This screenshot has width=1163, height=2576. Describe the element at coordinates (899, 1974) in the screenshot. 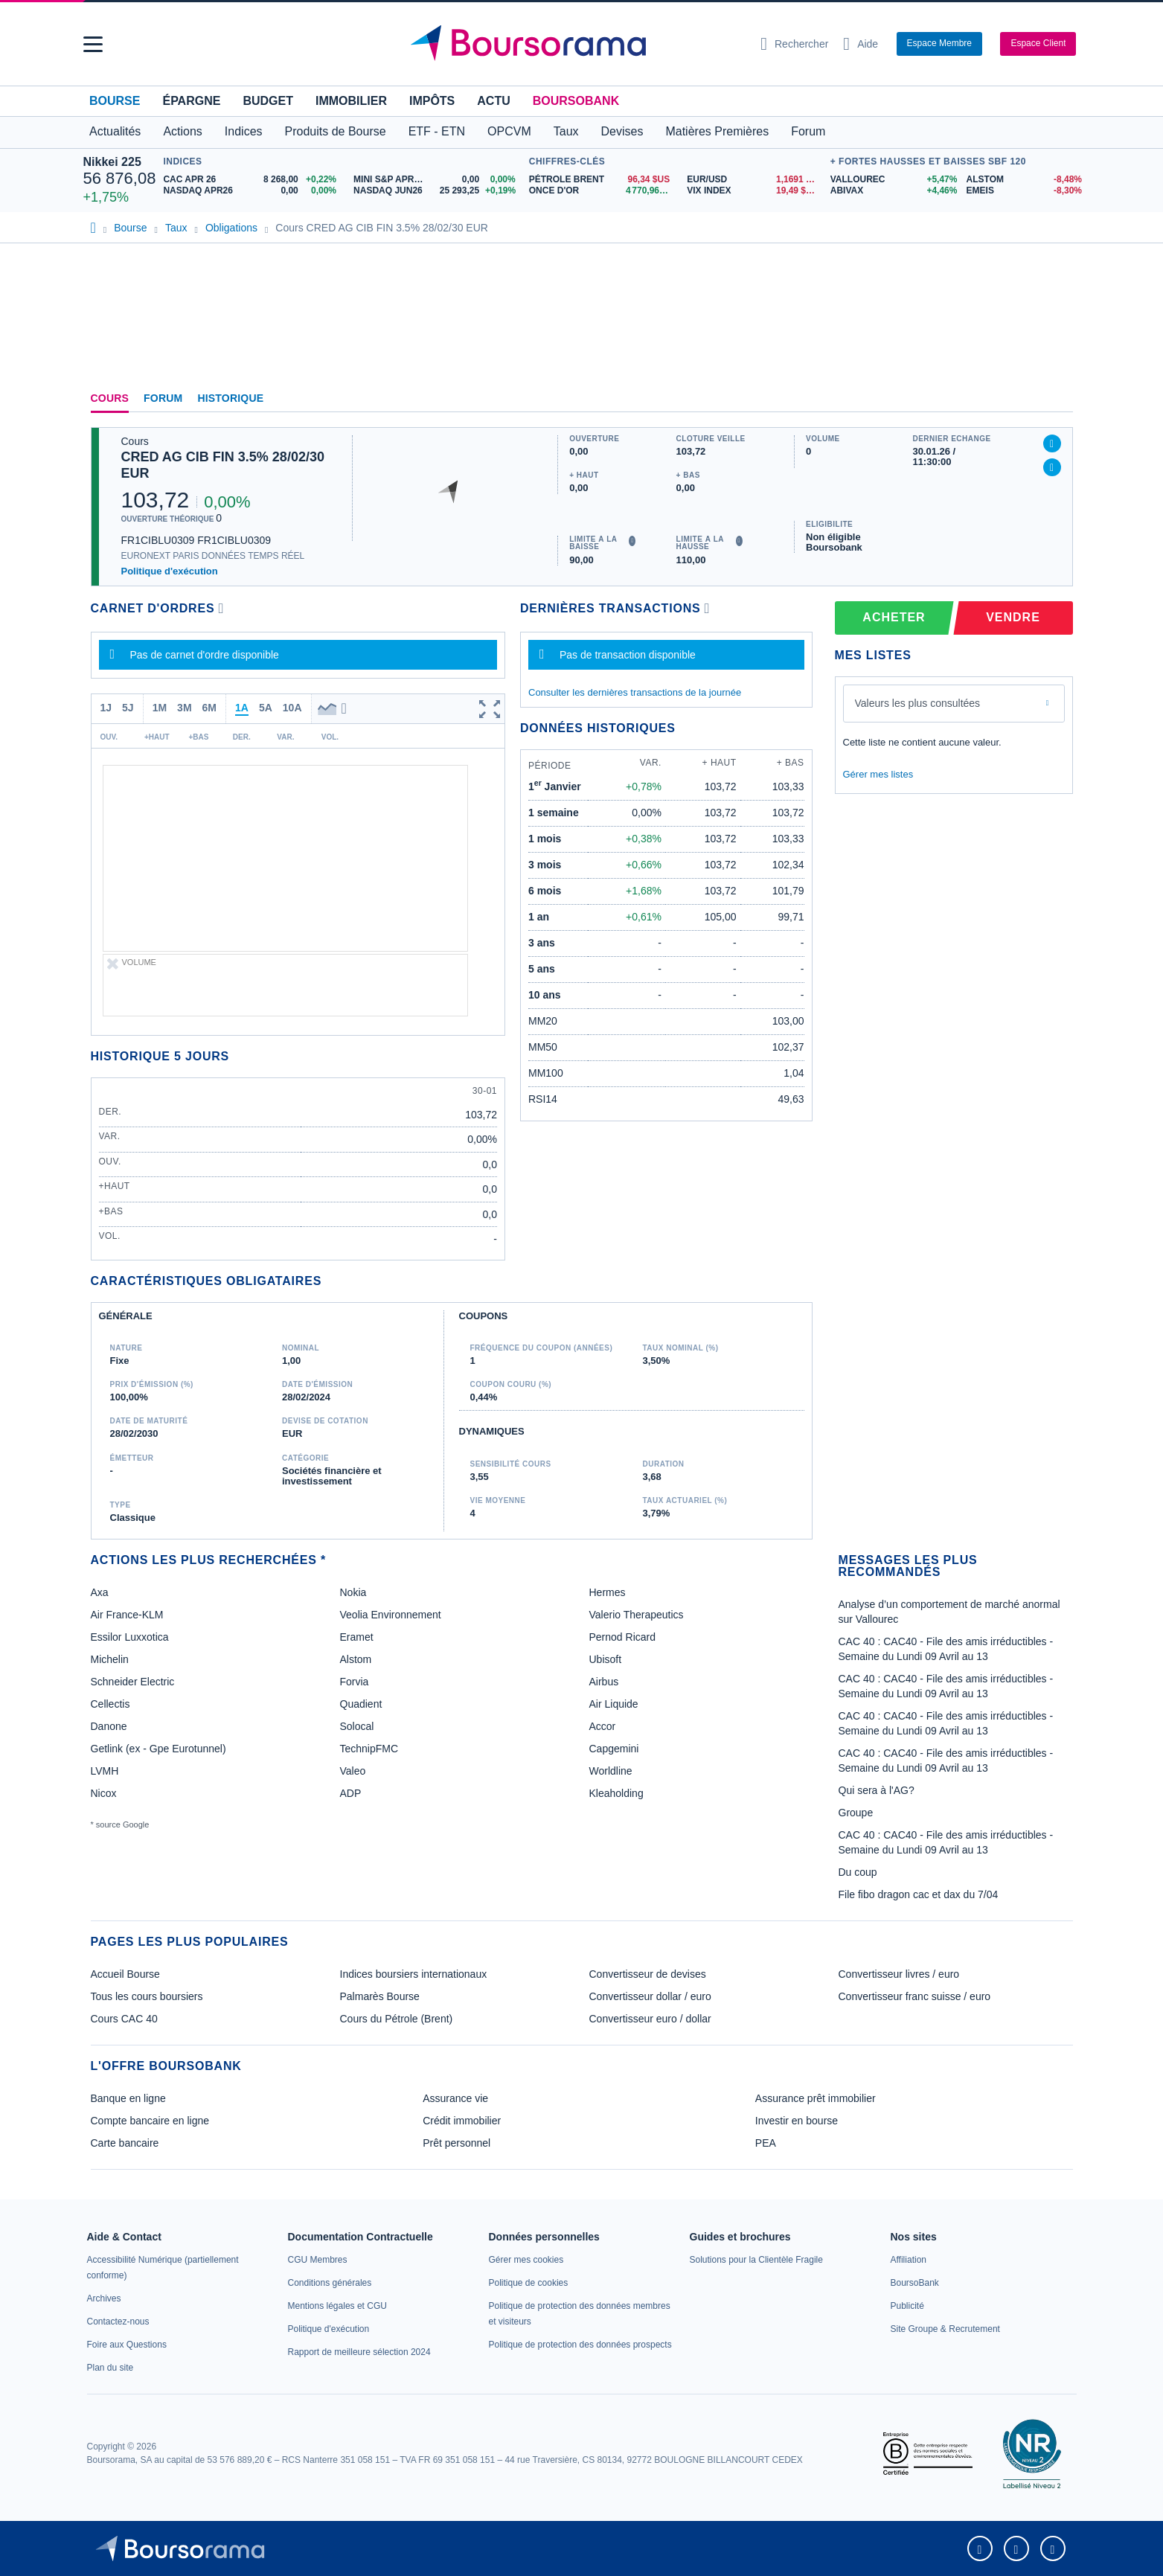

I see `Convertisseur livres / euro` at that location.